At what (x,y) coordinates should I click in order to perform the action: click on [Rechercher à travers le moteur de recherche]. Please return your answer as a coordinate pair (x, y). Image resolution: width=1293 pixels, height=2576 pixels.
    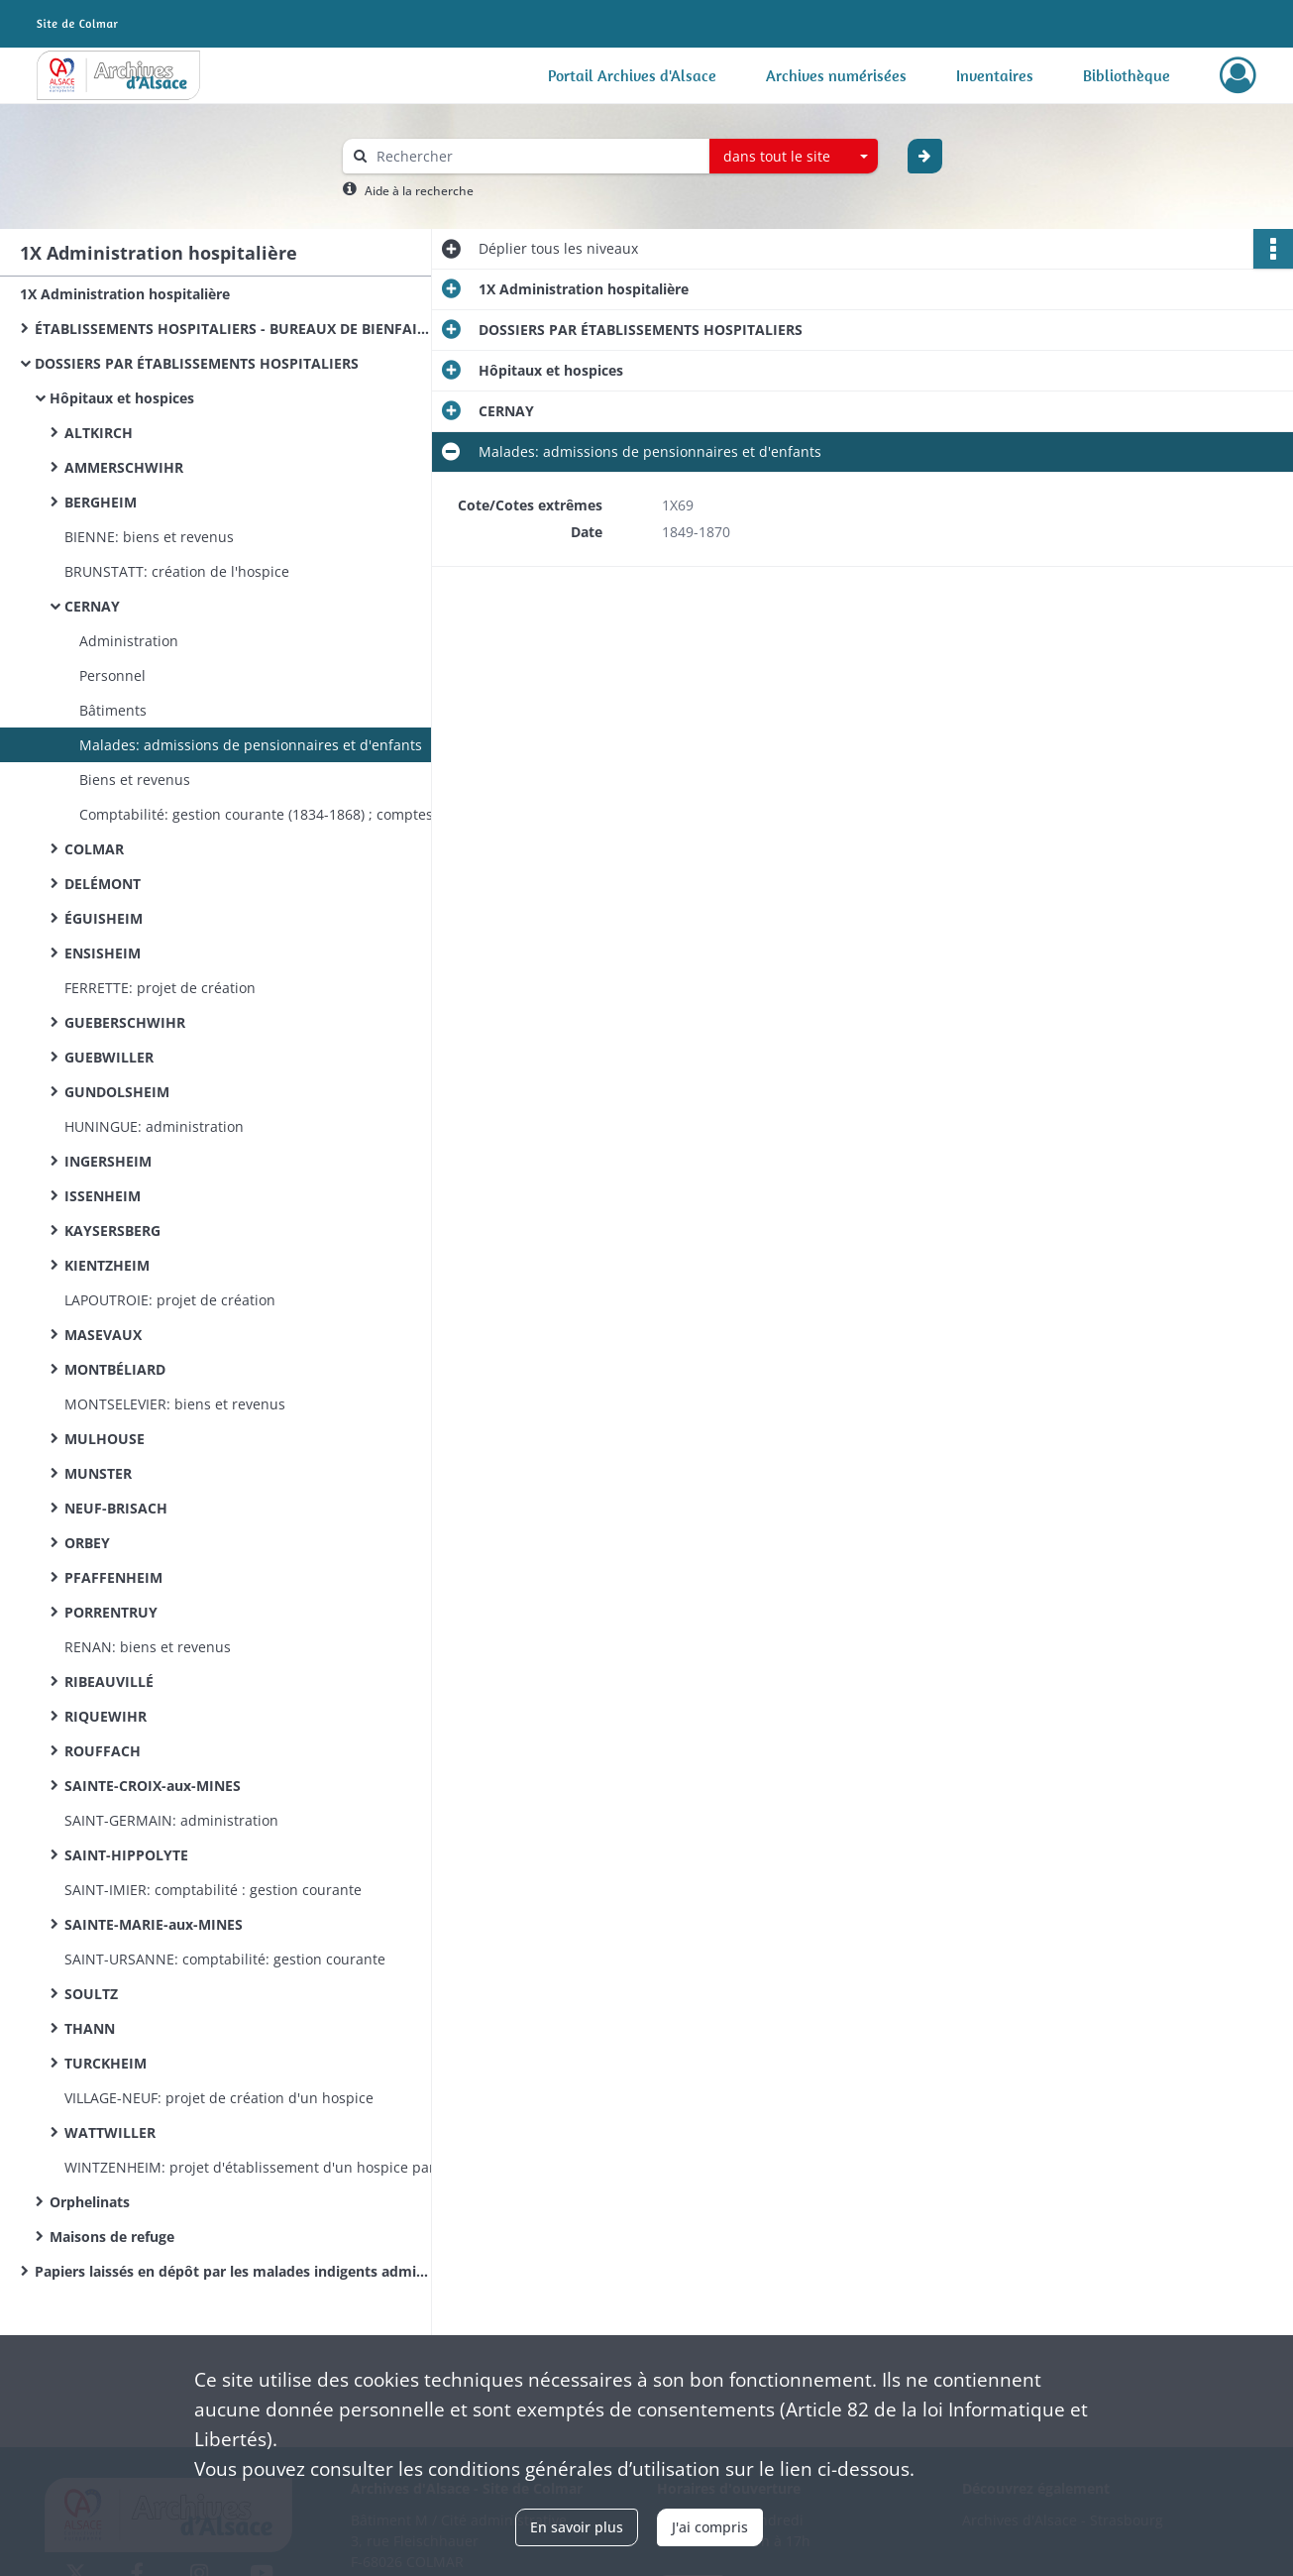
    Looking at the image, I should click on (536, 156).